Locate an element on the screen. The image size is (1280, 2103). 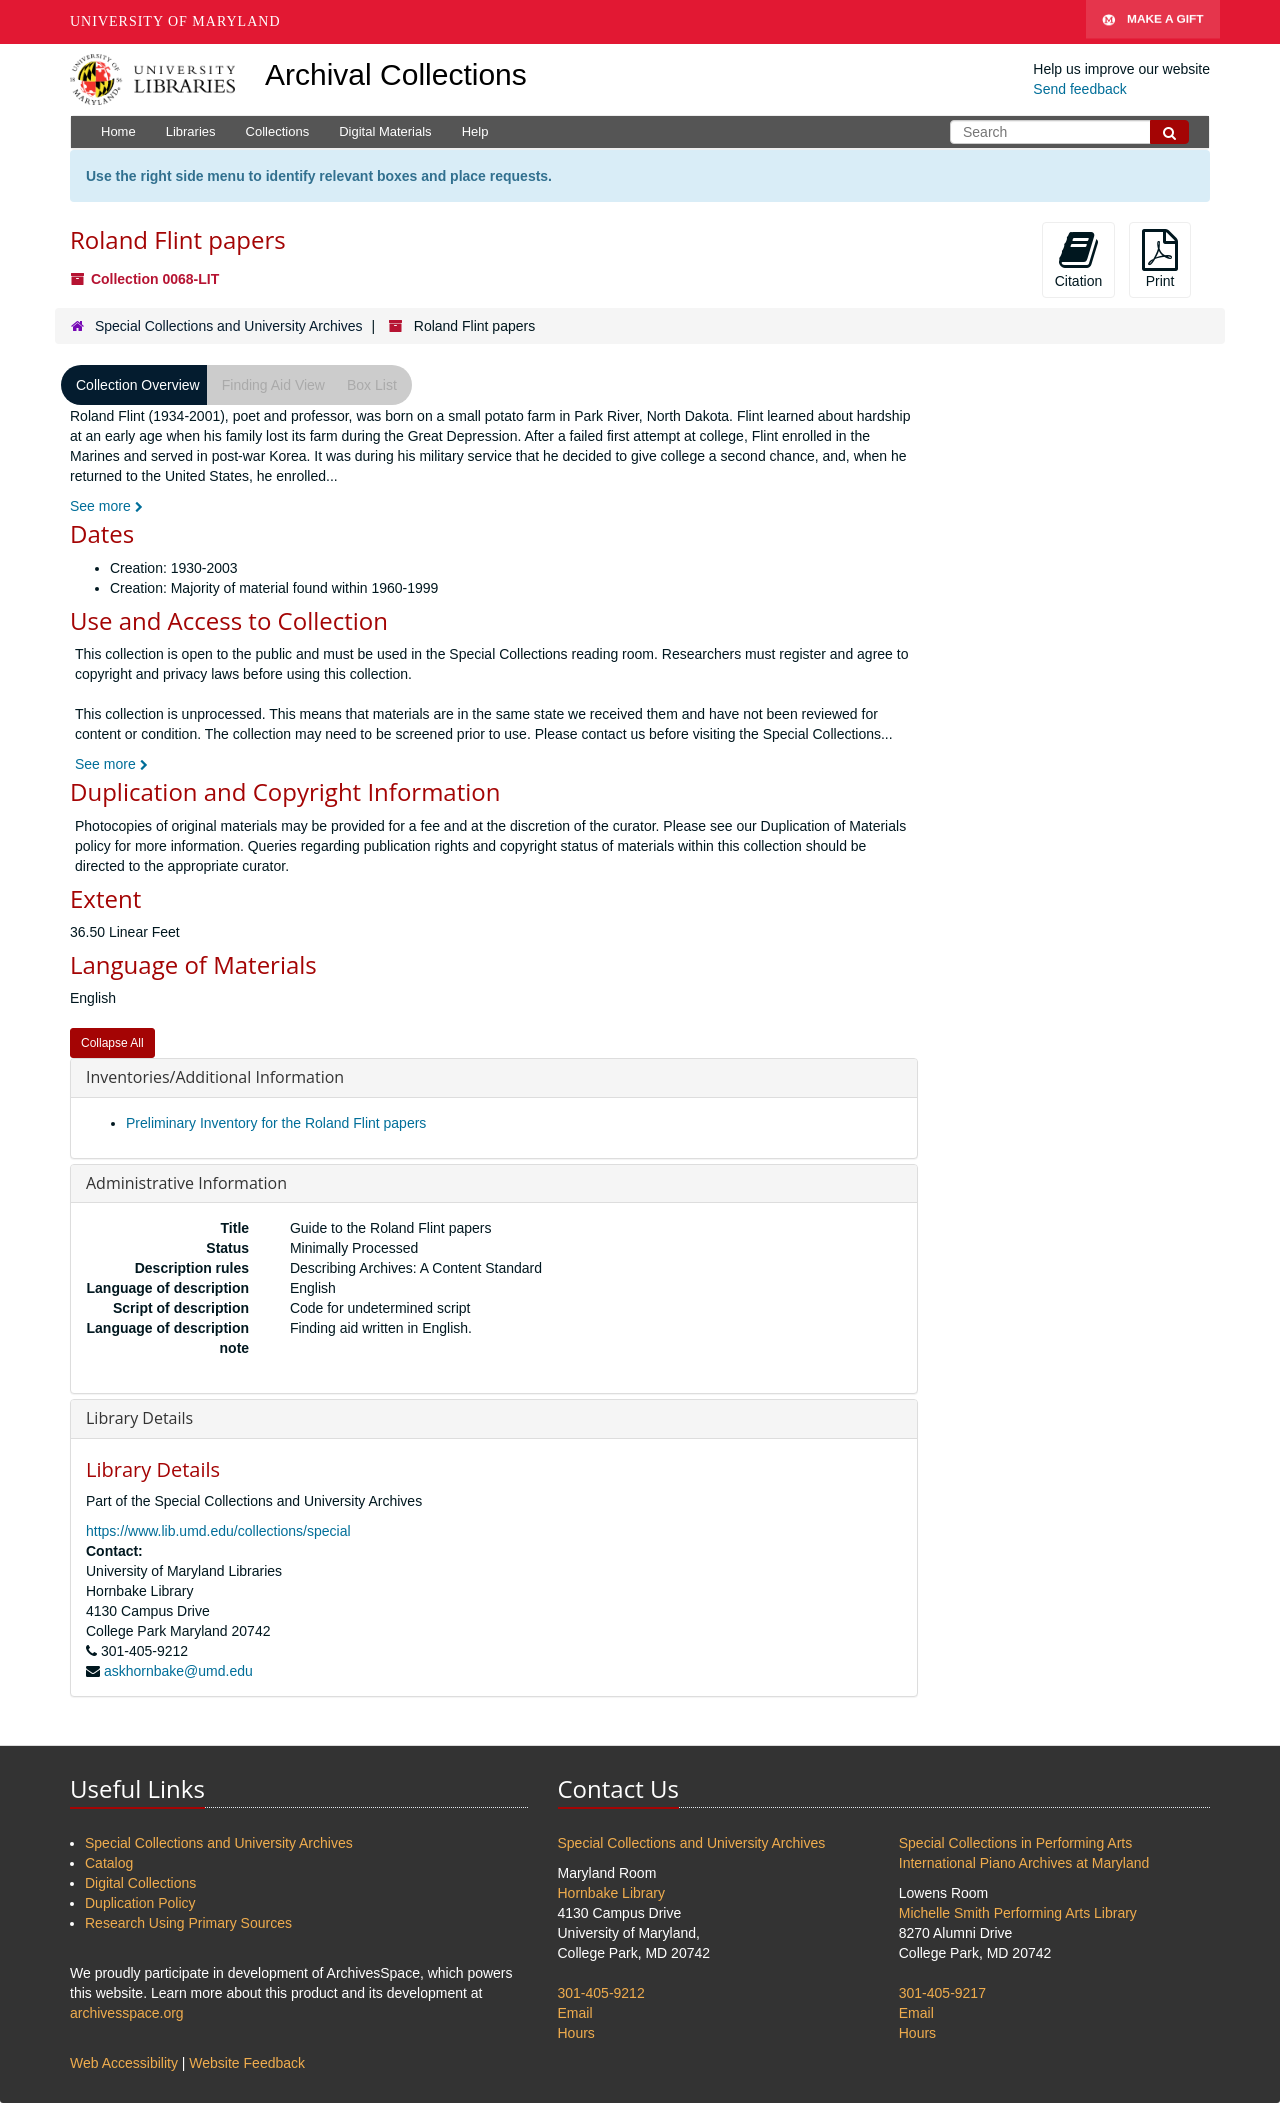
Web Accessibility is located at coordinates (124, 2063).